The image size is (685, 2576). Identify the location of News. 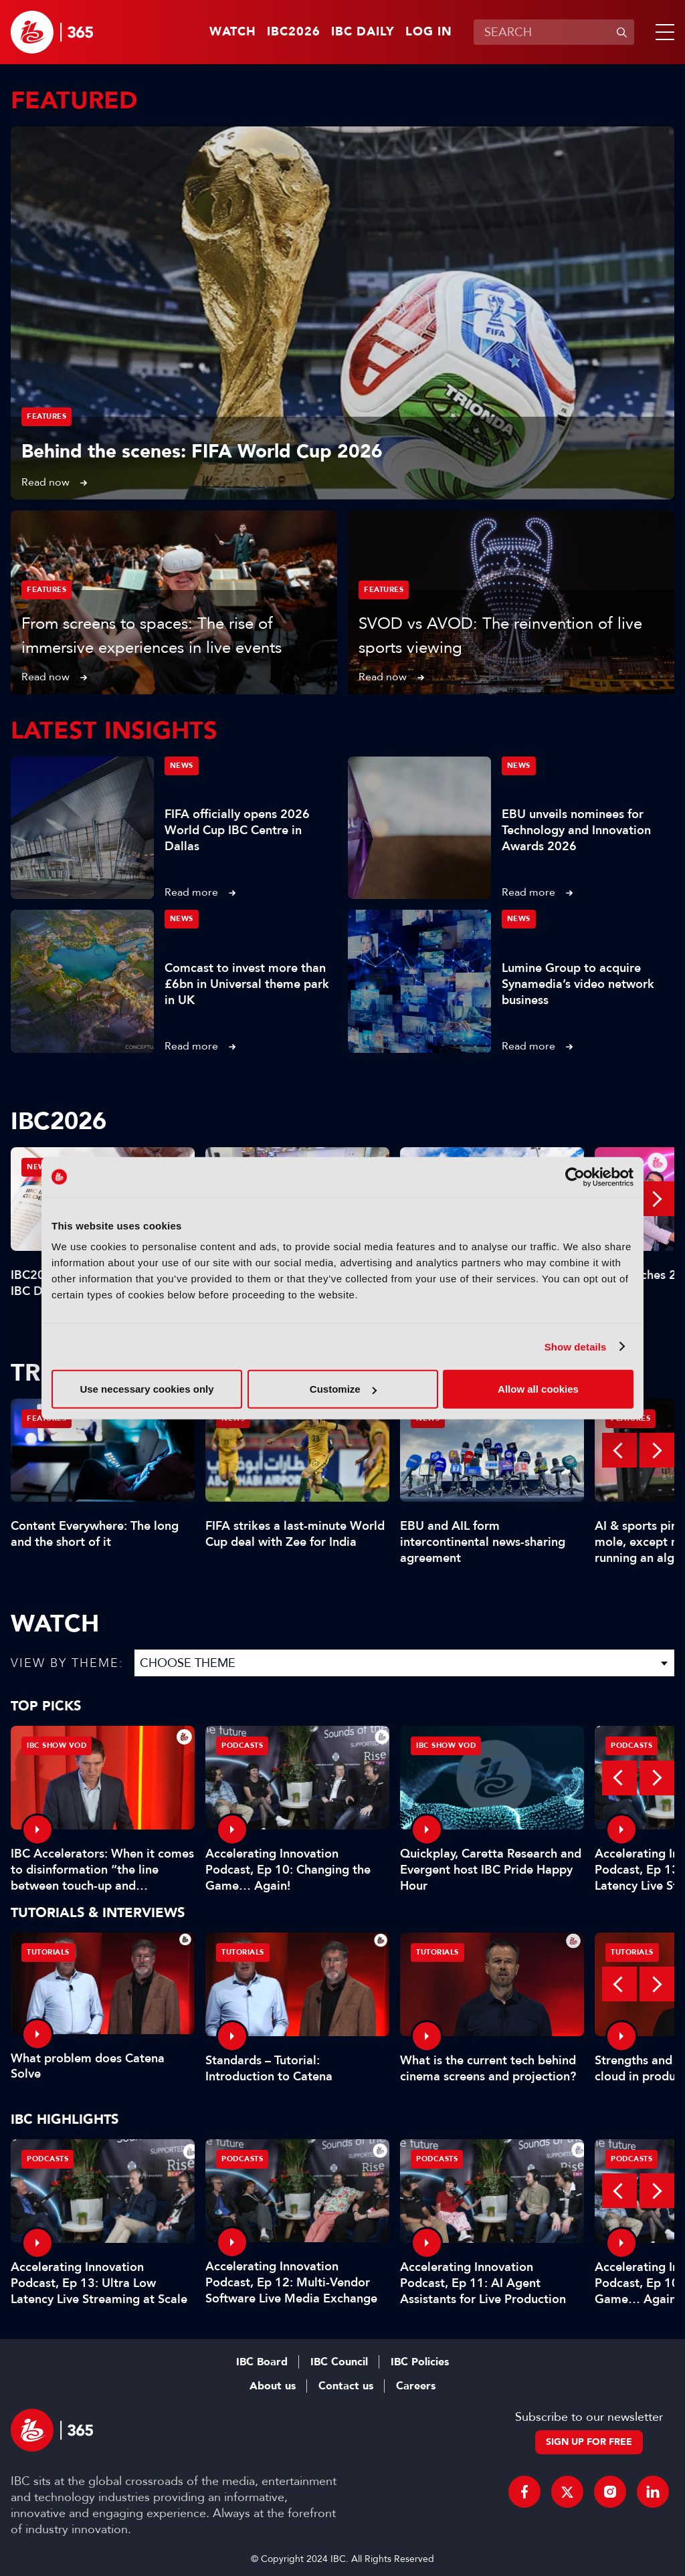
(181, 766).